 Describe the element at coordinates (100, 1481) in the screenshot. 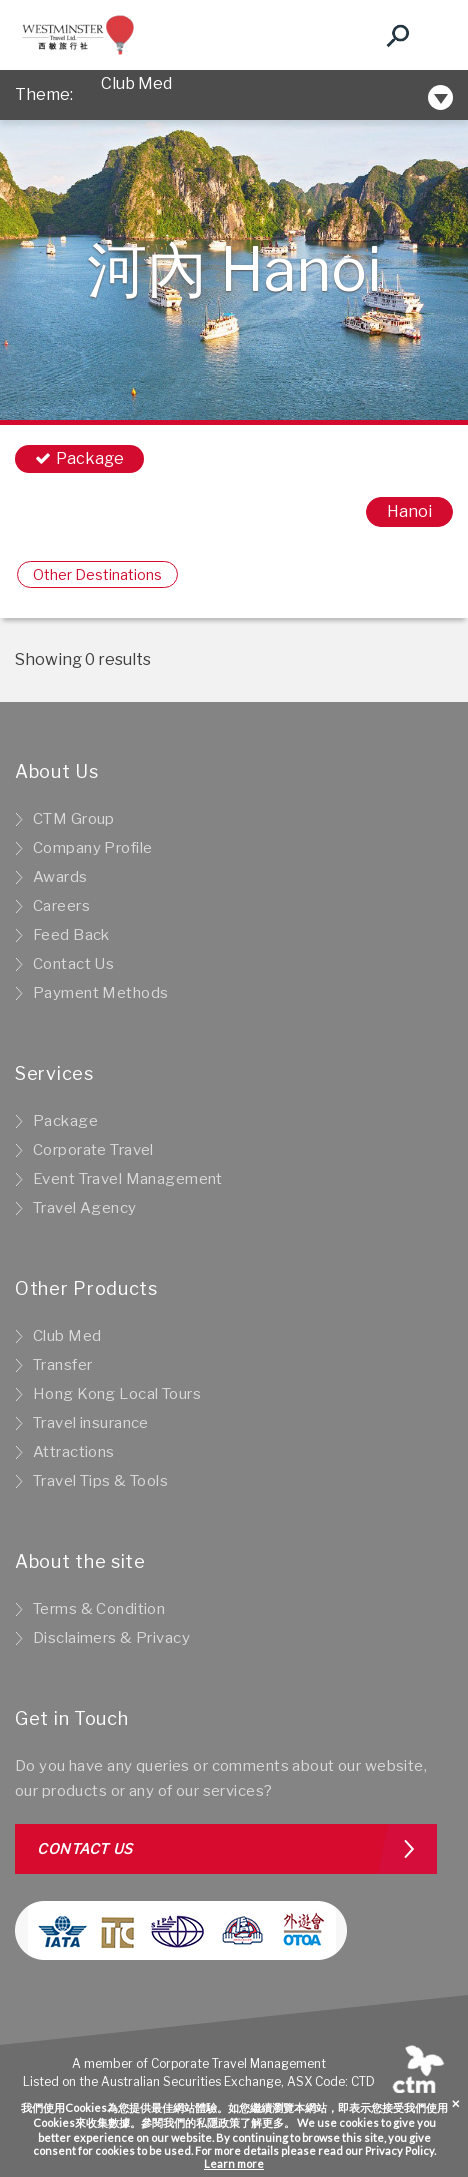

I see `Travel Tips & Tools` at that location.